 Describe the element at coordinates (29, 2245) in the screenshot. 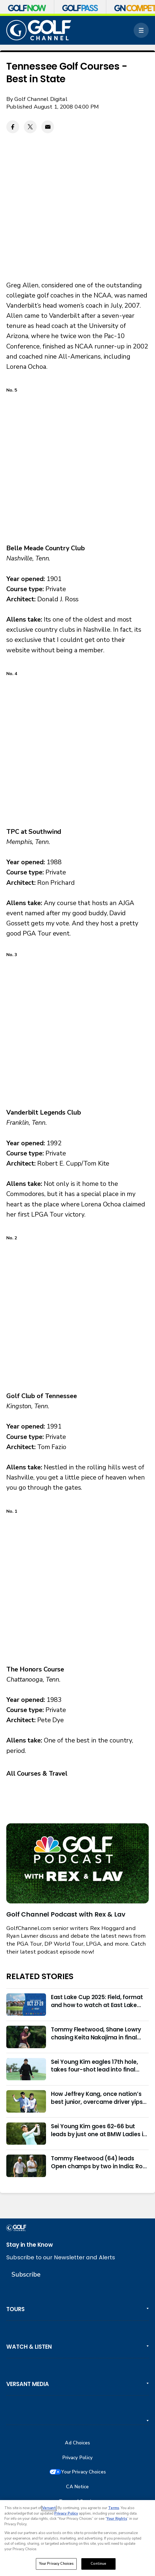

I see `Stay in the Know` at that location.